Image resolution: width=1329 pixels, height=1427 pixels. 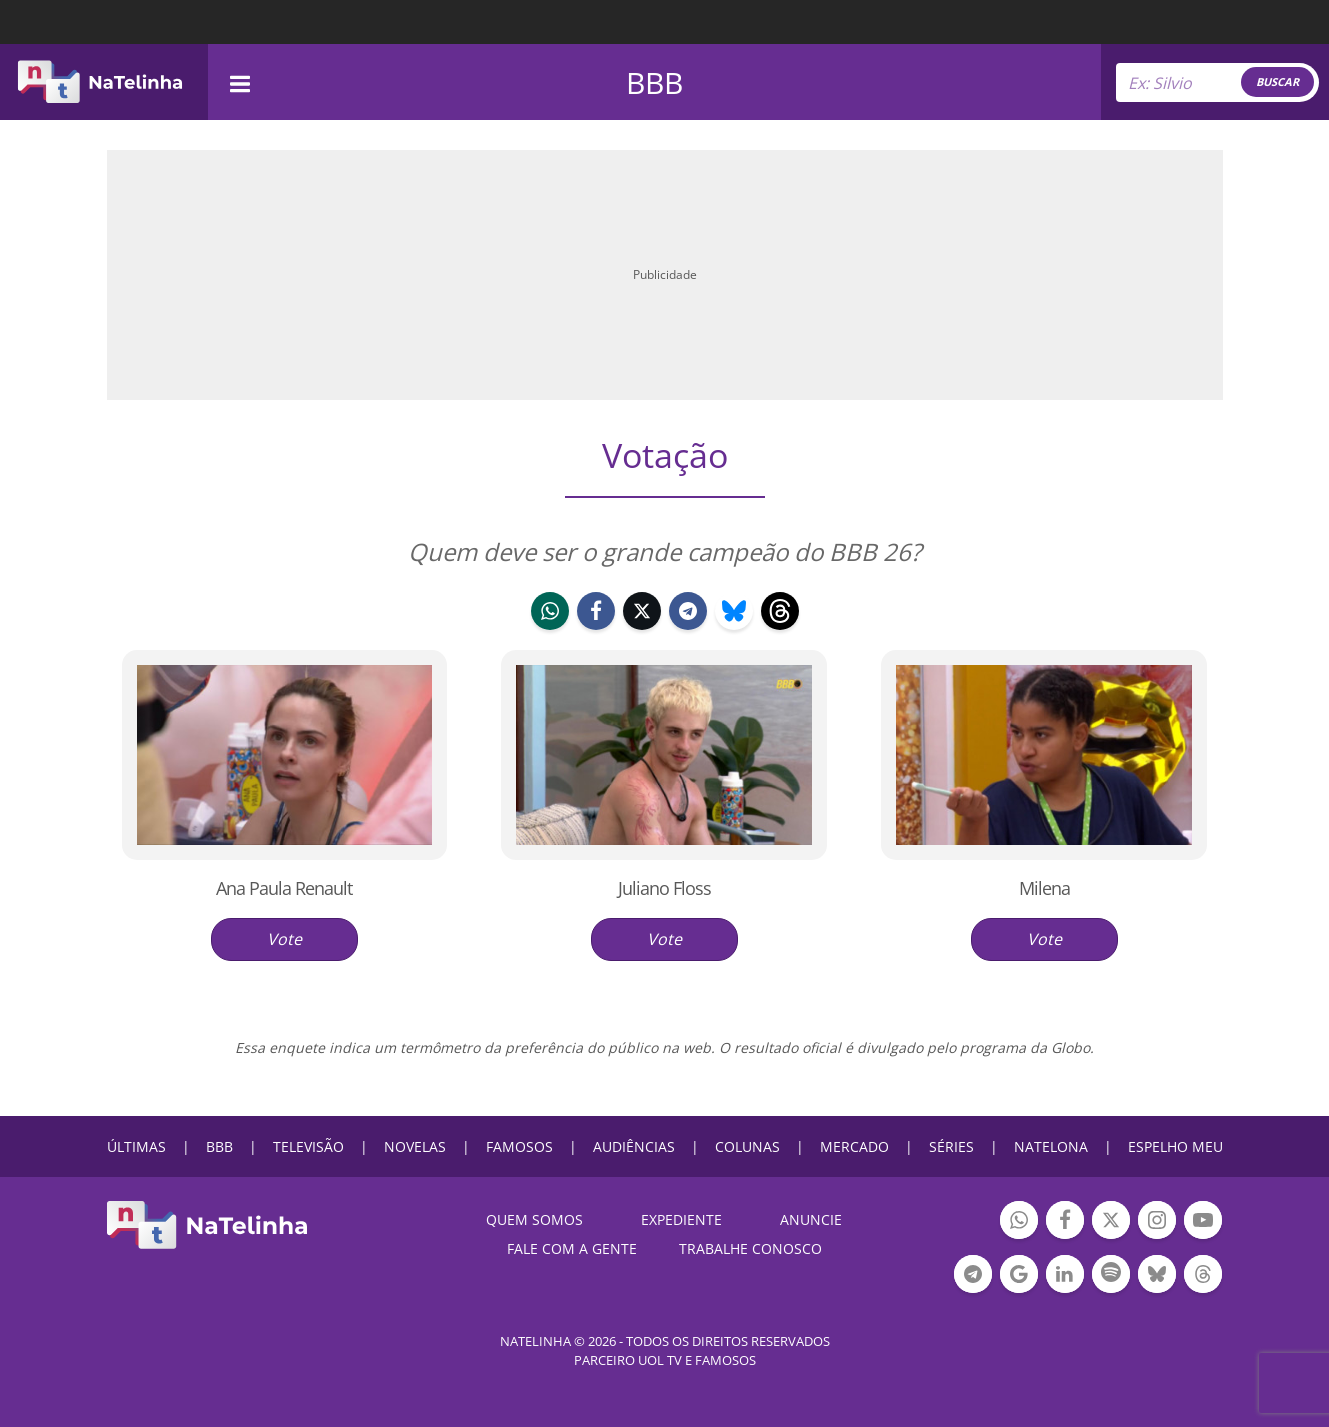 I want to click on telegram, so click(x=688, y=613).